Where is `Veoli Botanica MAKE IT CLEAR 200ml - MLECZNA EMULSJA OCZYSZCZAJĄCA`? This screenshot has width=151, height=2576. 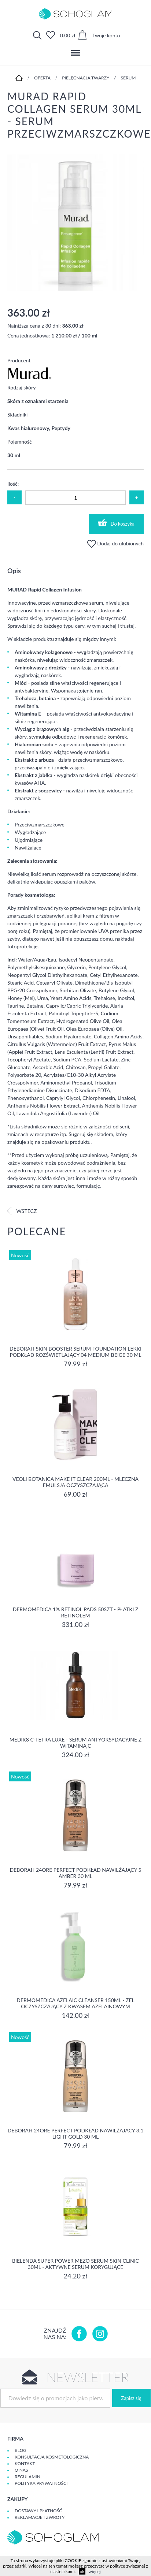 Veoli Botanica MAKE IT CLEAR 200ml - MLECZNA EMULSJA OCZYSZCZAJĄCA is located at coordinates (75, 1482).